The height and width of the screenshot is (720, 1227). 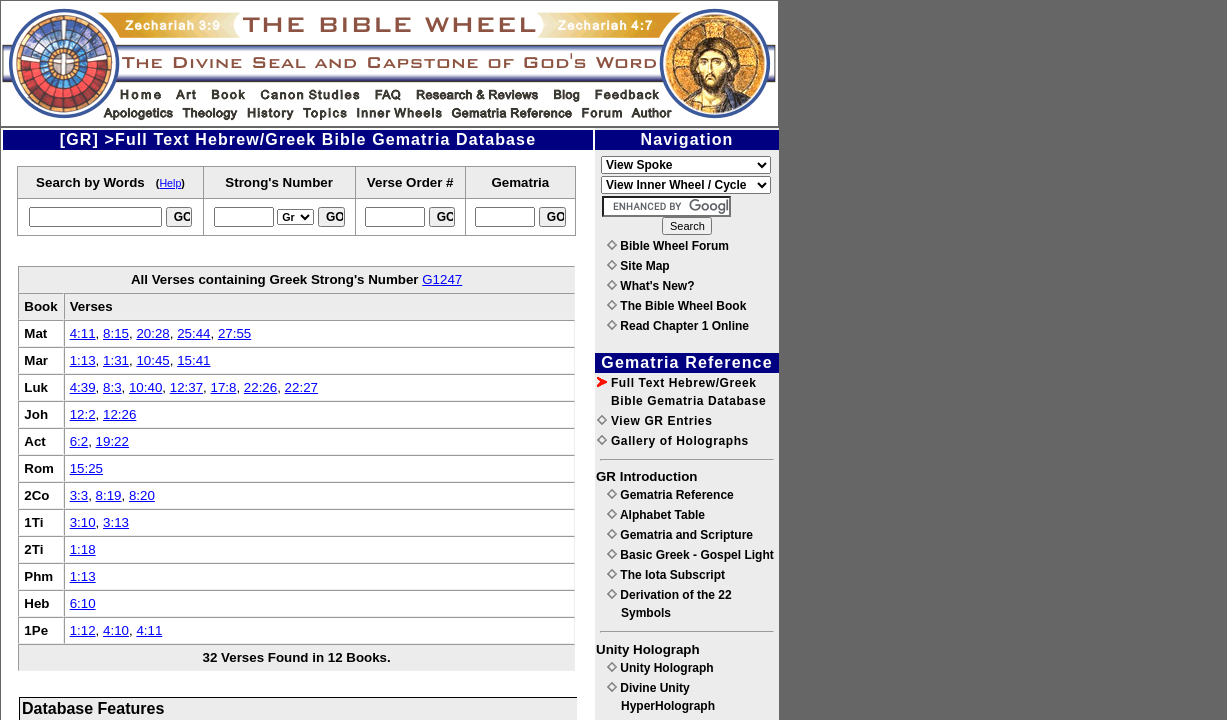 What do you see at coordinates (193, 360) in the screenshot?
I see `15:41` at bounding box center [193, 360].